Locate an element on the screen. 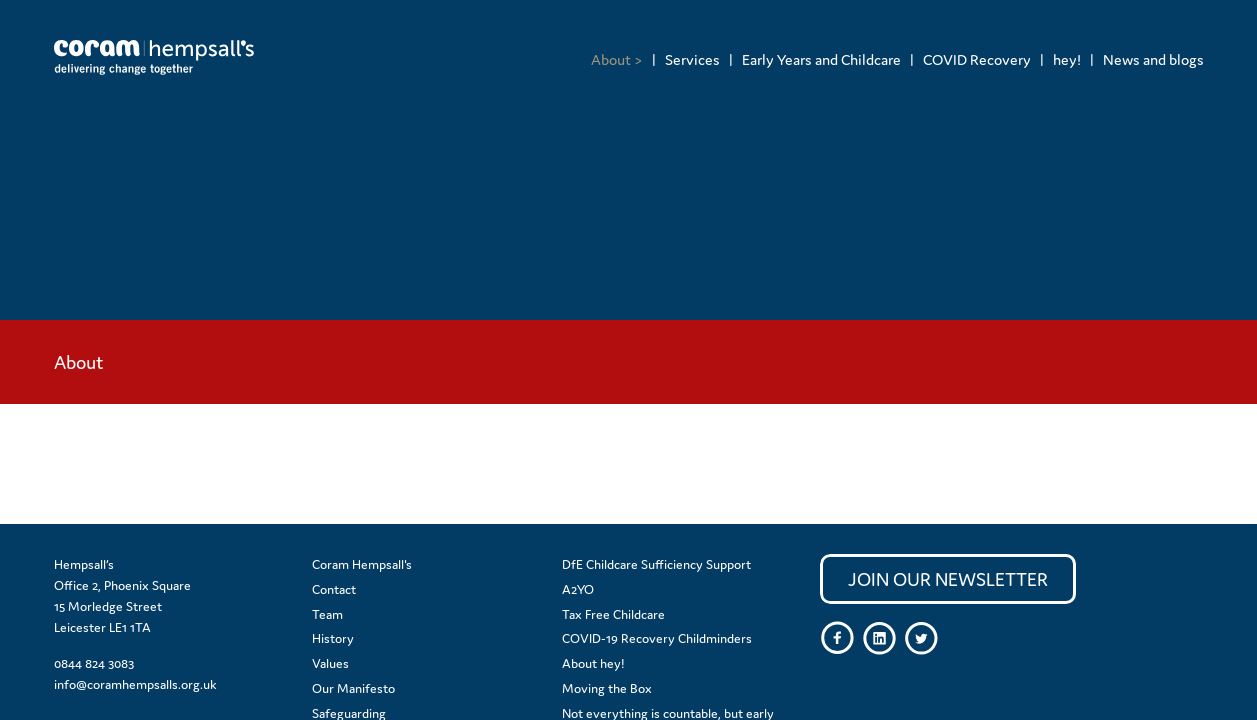 The width and height of the screenshot is (1257, 720). News and blogs is located at coordinates (1153, 59).